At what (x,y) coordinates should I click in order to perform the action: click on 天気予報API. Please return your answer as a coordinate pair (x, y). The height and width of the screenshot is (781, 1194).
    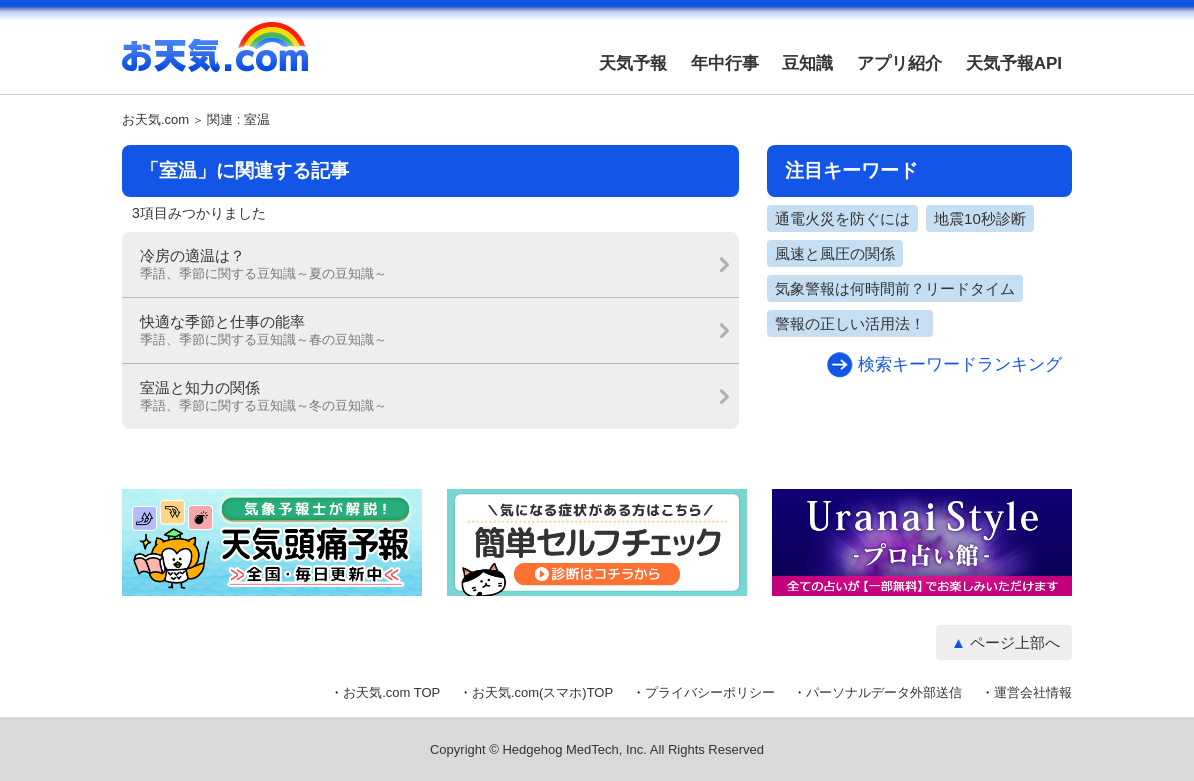
    Looking at the image, I should click on (1014, 63).